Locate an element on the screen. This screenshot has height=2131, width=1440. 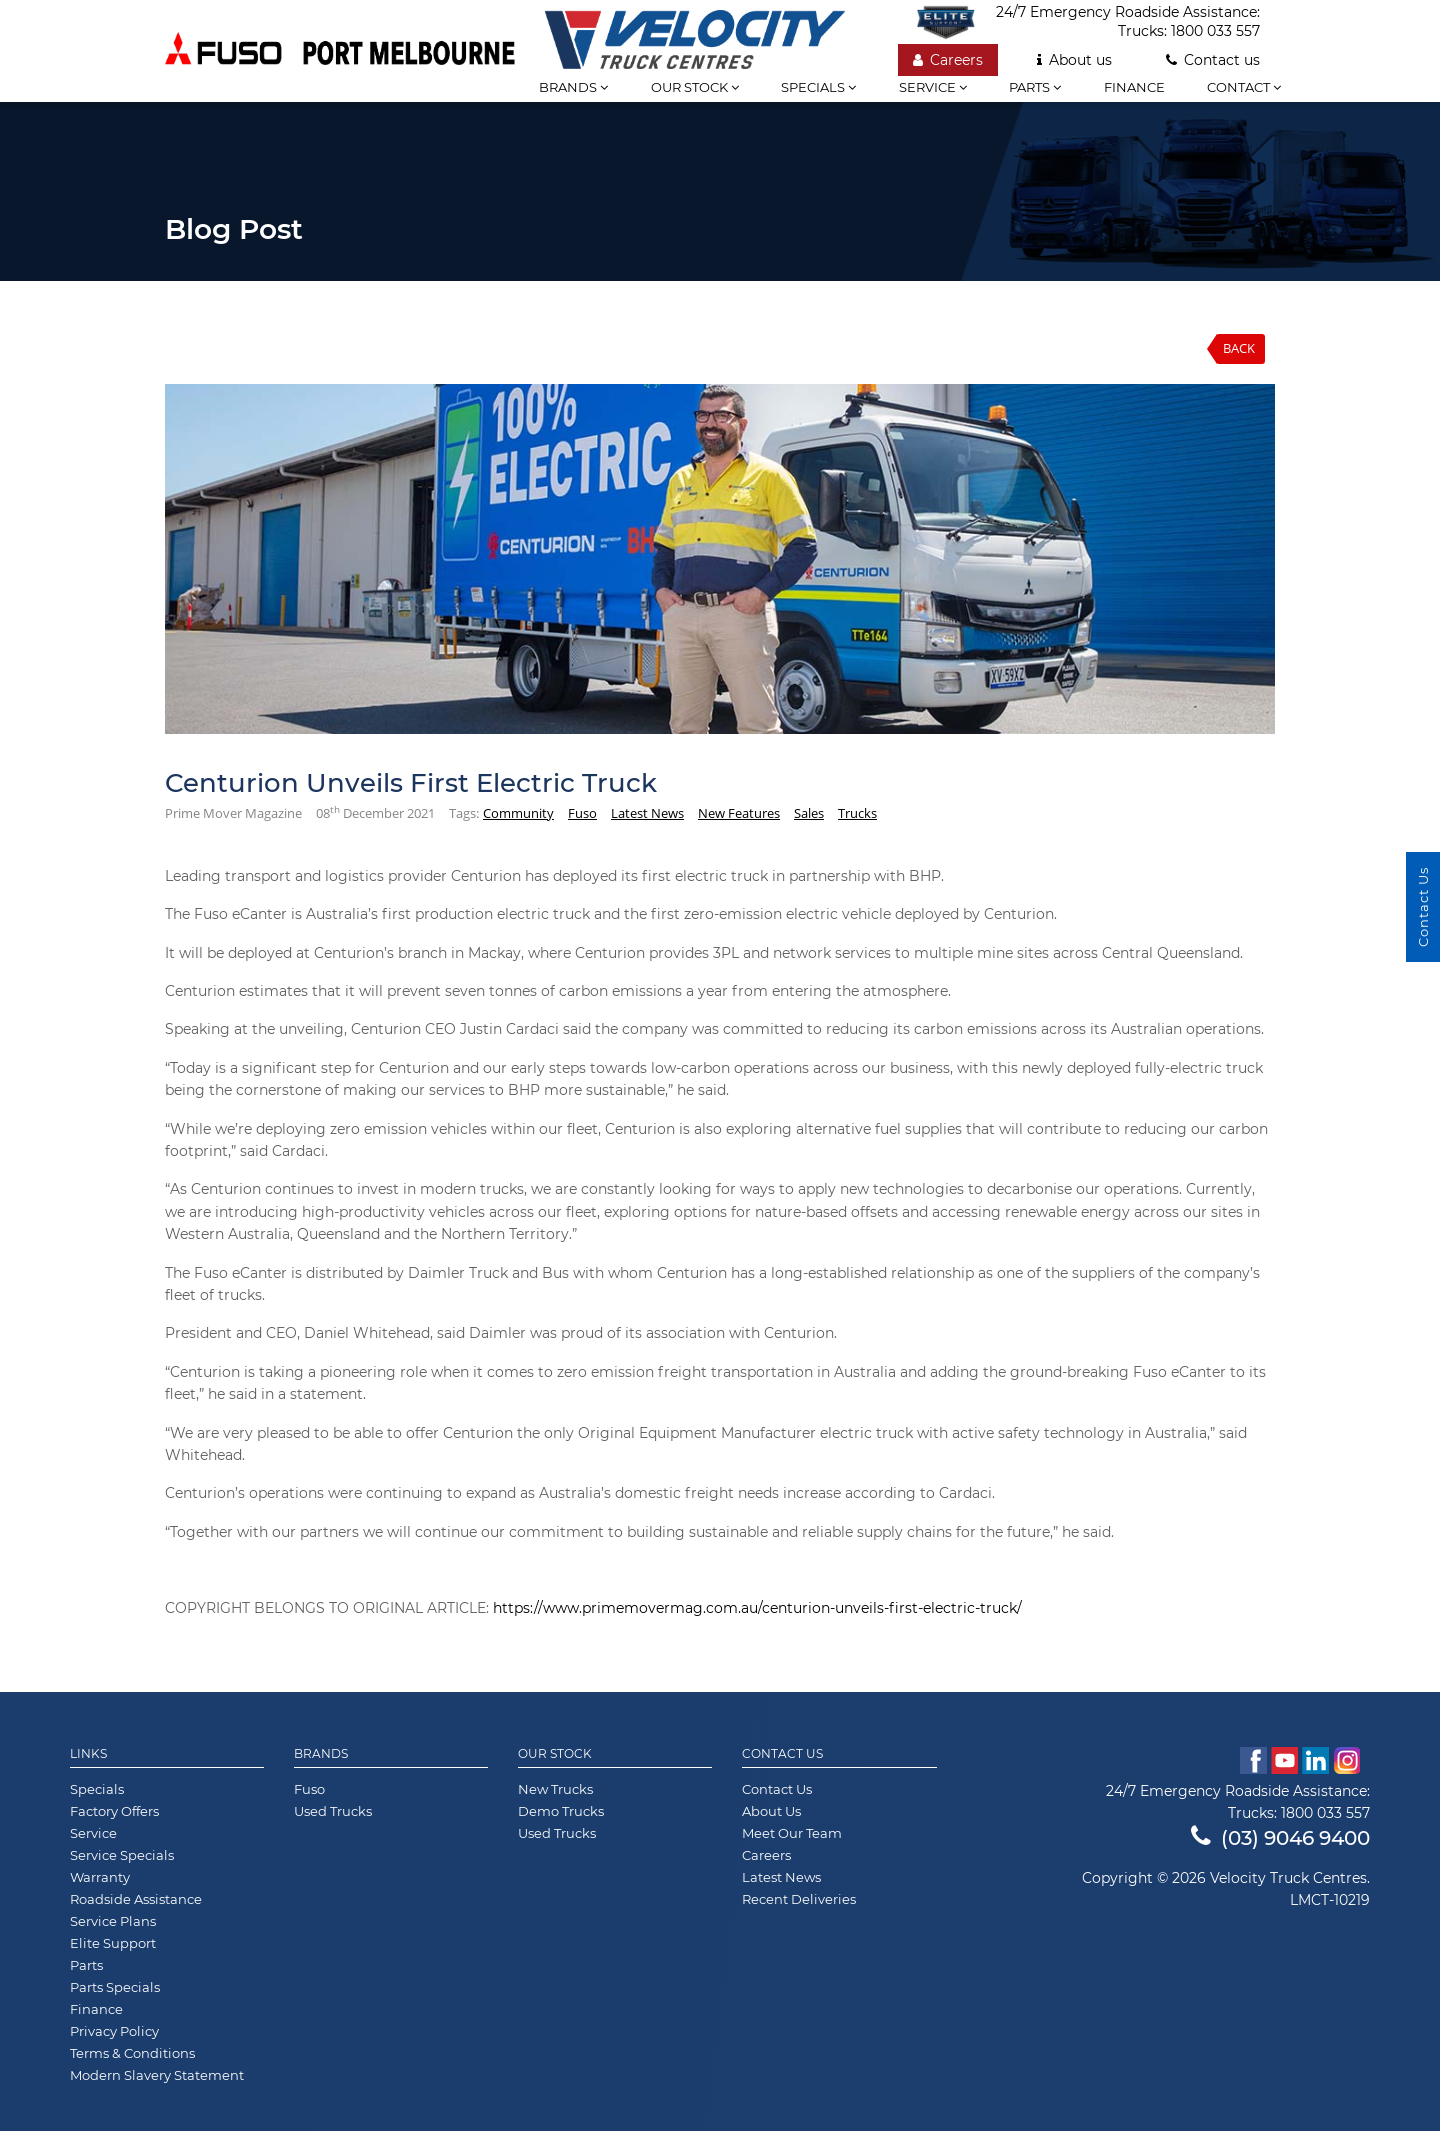
Modern Slavery Statement is located at coordinates (157, 2075).